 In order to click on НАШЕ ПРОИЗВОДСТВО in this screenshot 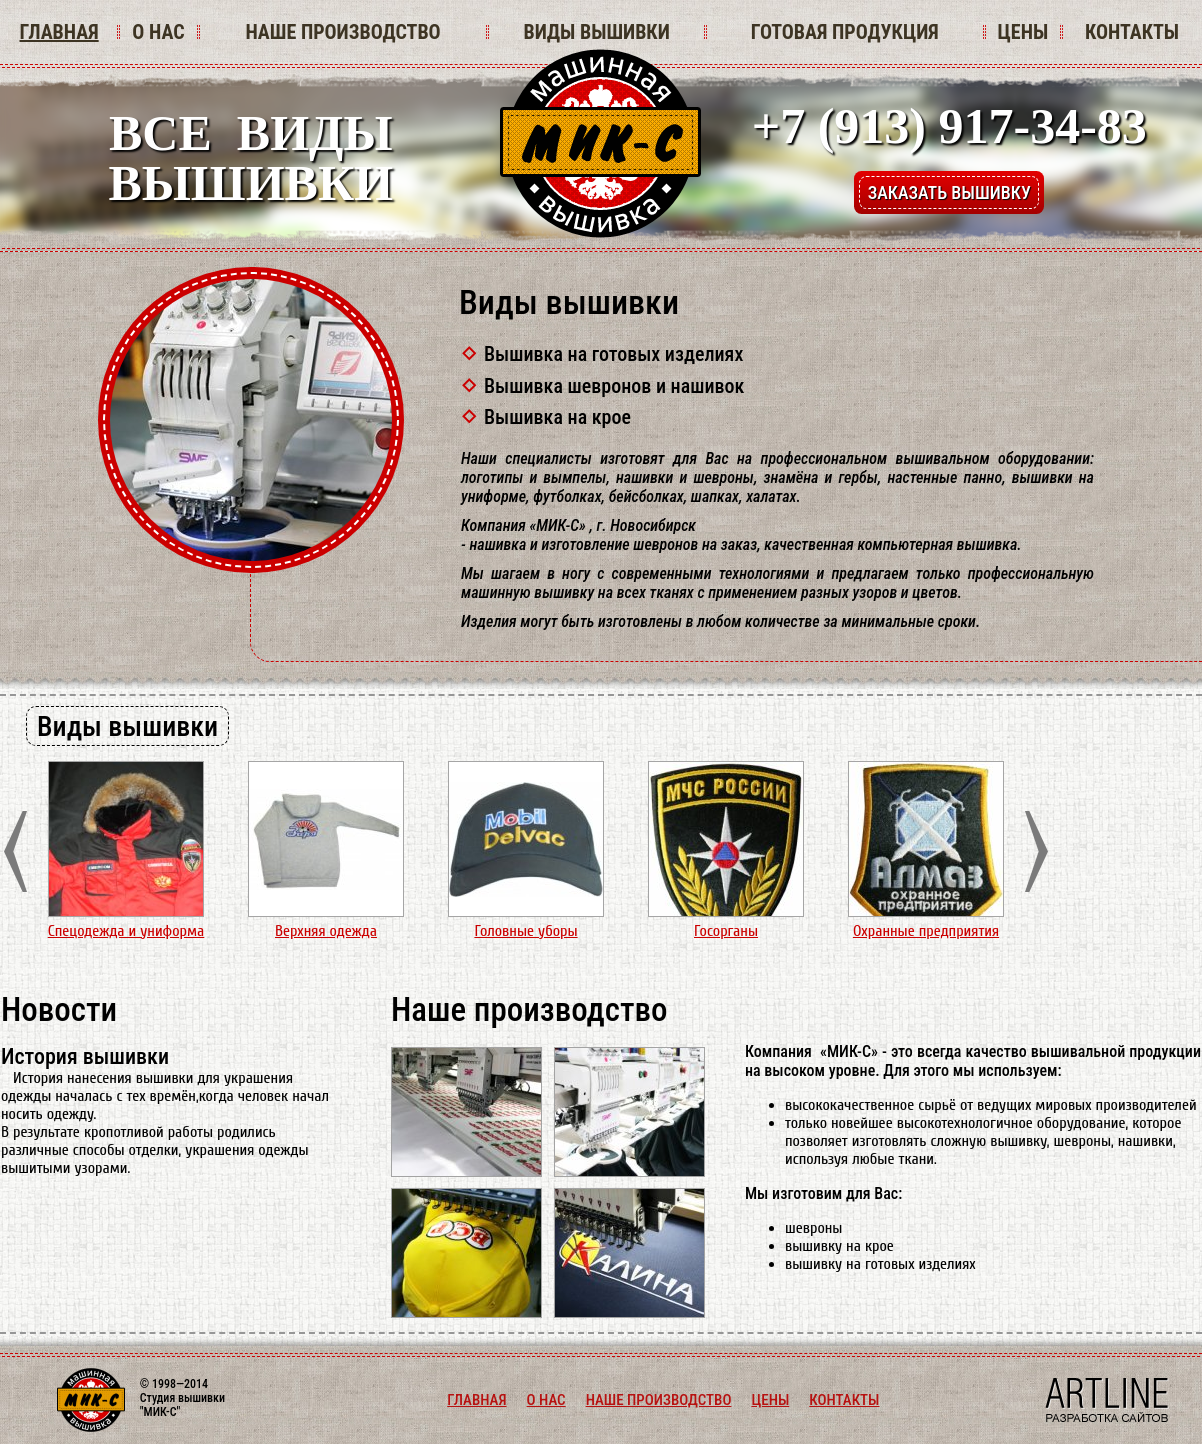, I will do `click(342, 32)`.